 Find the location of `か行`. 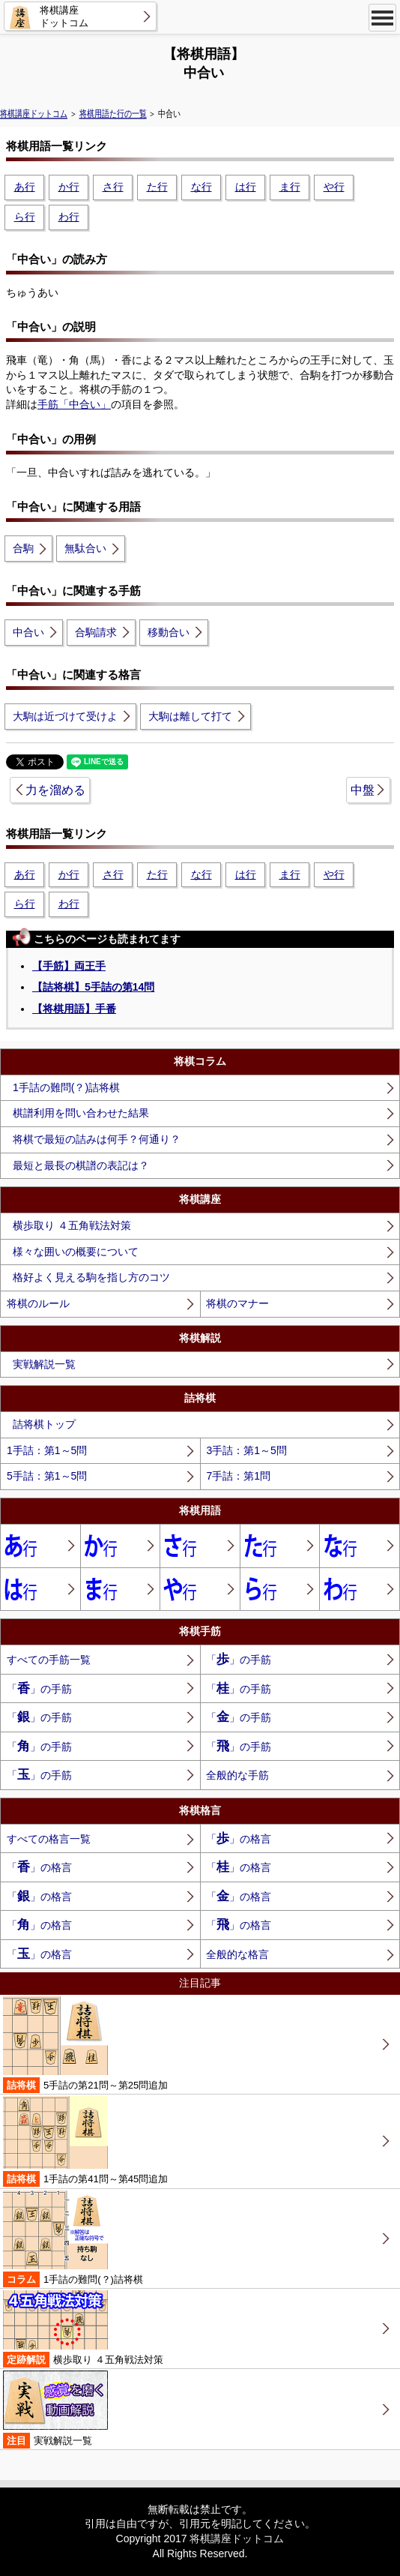

か行 is located at coordinates (68, 187).